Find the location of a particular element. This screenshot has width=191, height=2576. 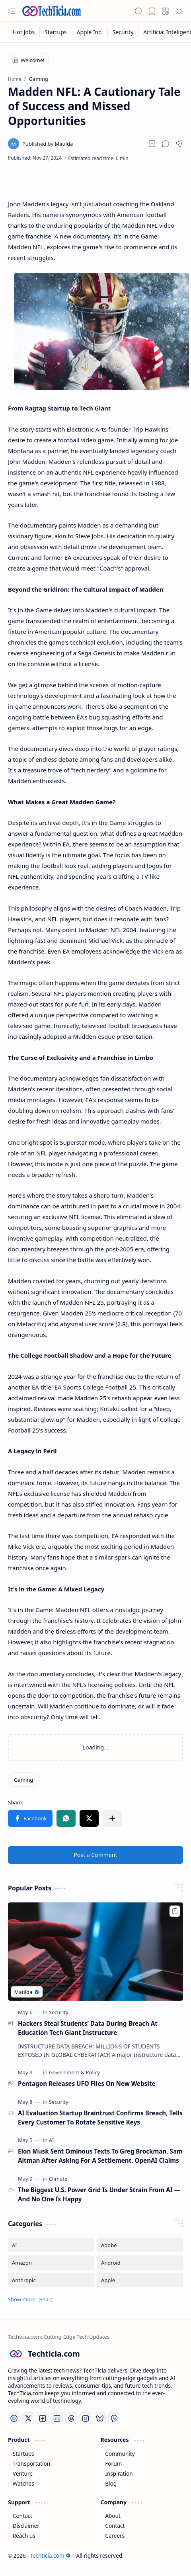

Community is located at coordinates (119, 2453).